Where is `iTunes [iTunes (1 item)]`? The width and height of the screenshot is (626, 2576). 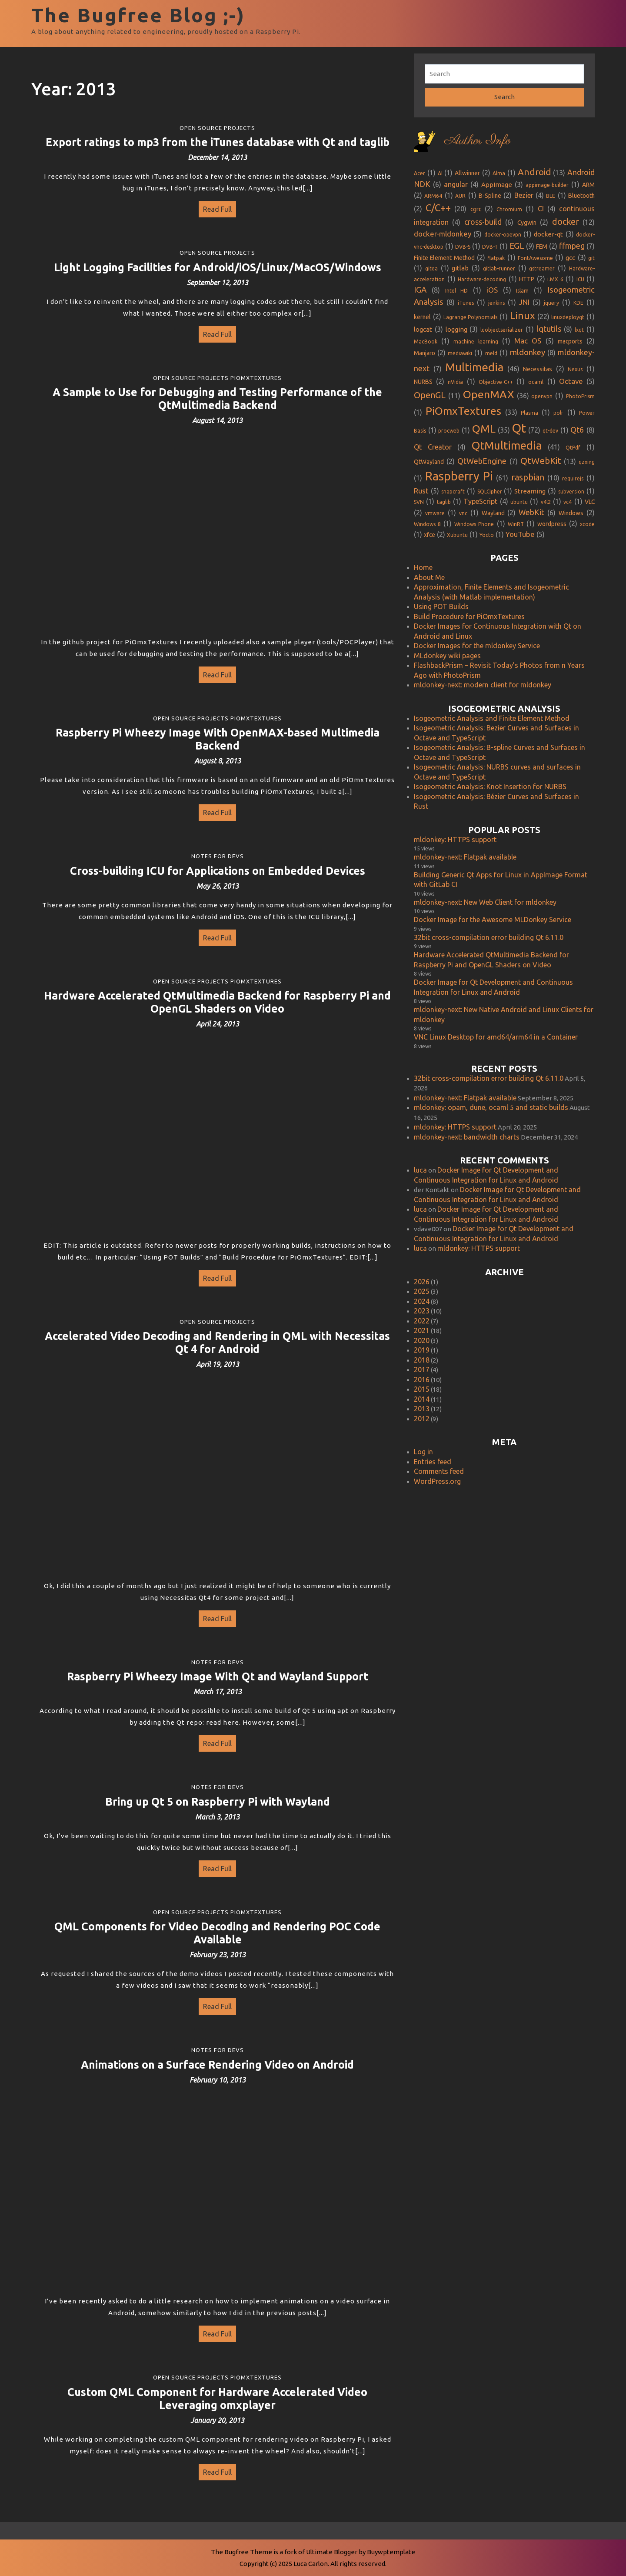 iTunes [iTunes (1 item)] is located at coordinates (466, 303).